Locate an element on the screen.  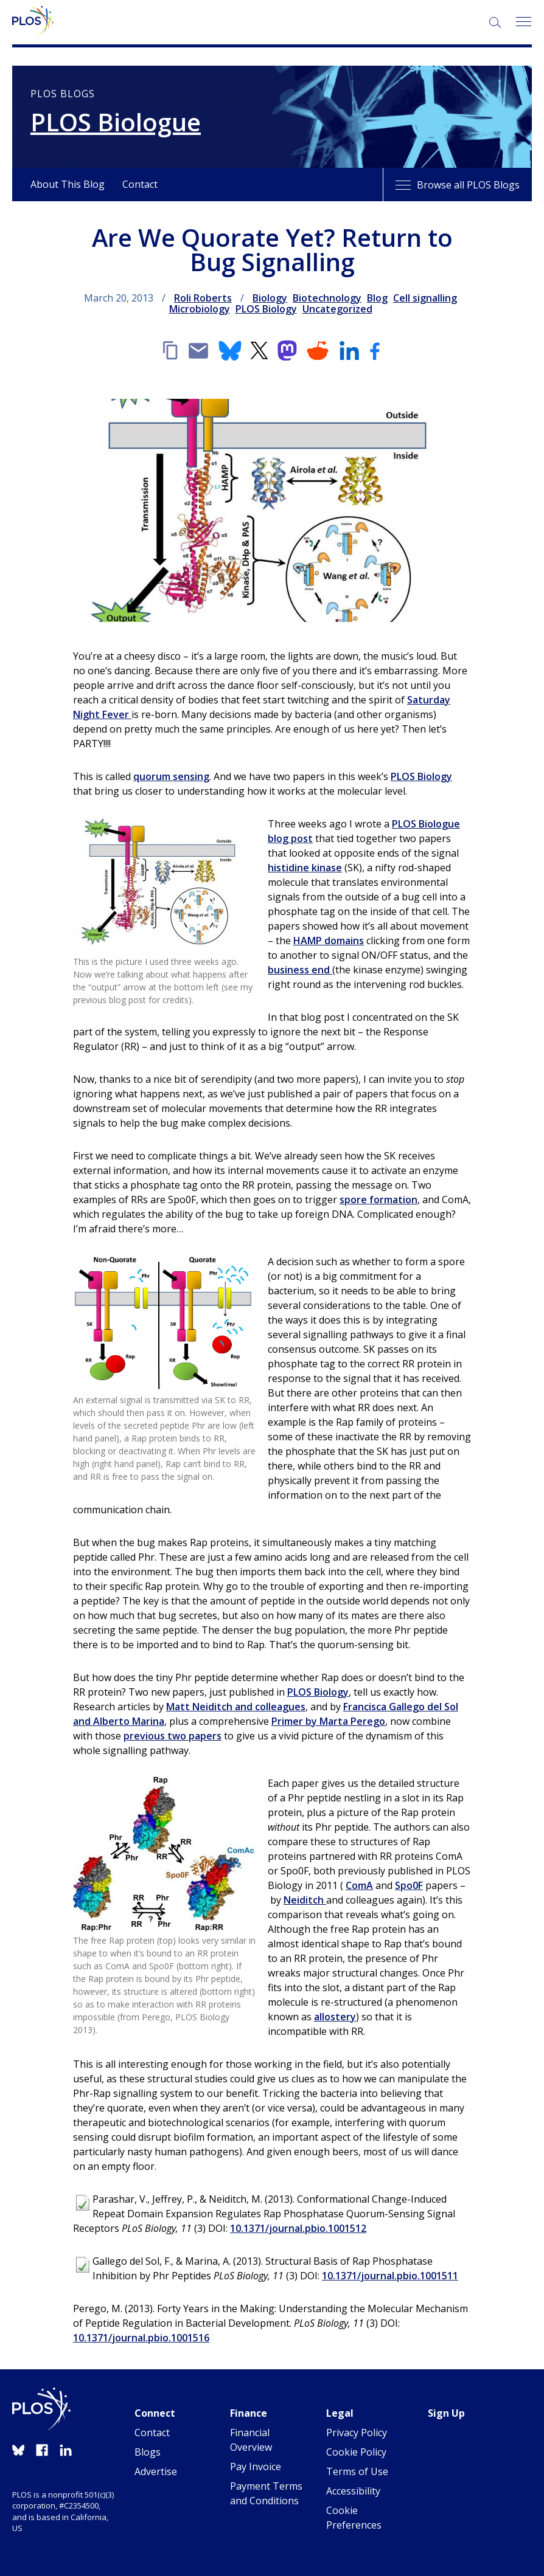
allostery is located at coordinates (335, 2016).